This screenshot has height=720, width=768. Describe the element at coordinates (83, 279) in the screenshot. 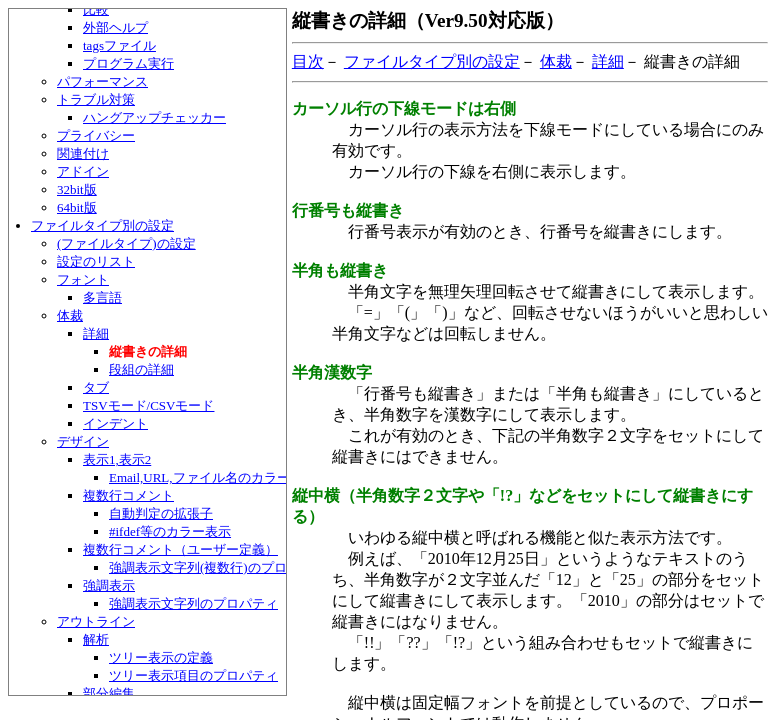

I see `フォント` at that location.